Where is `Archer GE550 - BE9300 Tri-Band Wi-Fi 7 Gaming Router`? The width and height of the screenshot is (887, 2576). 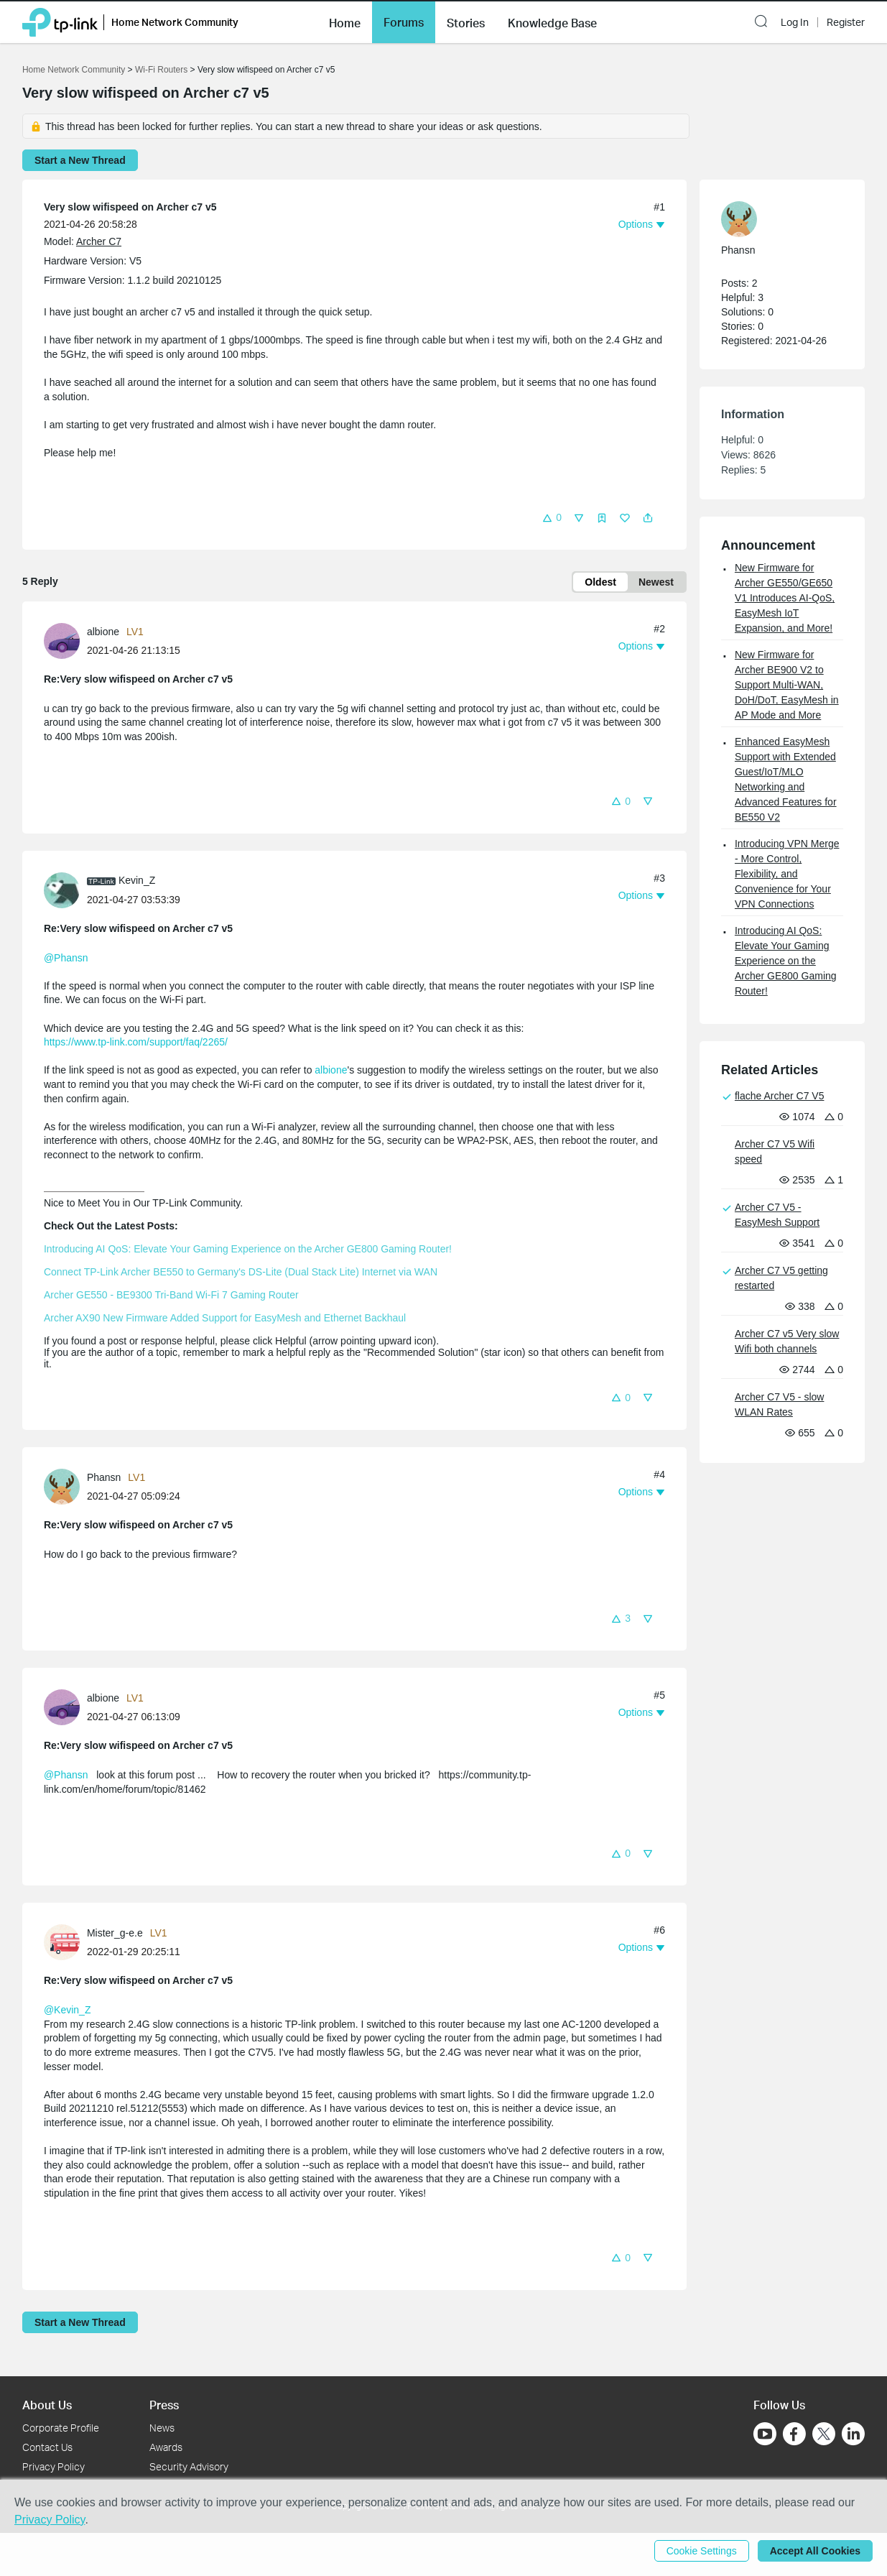
Archer GE550 - BE9300 Tri-Band Wi-Fi 7 Gaming Router is located at coordinates (171, 1295).